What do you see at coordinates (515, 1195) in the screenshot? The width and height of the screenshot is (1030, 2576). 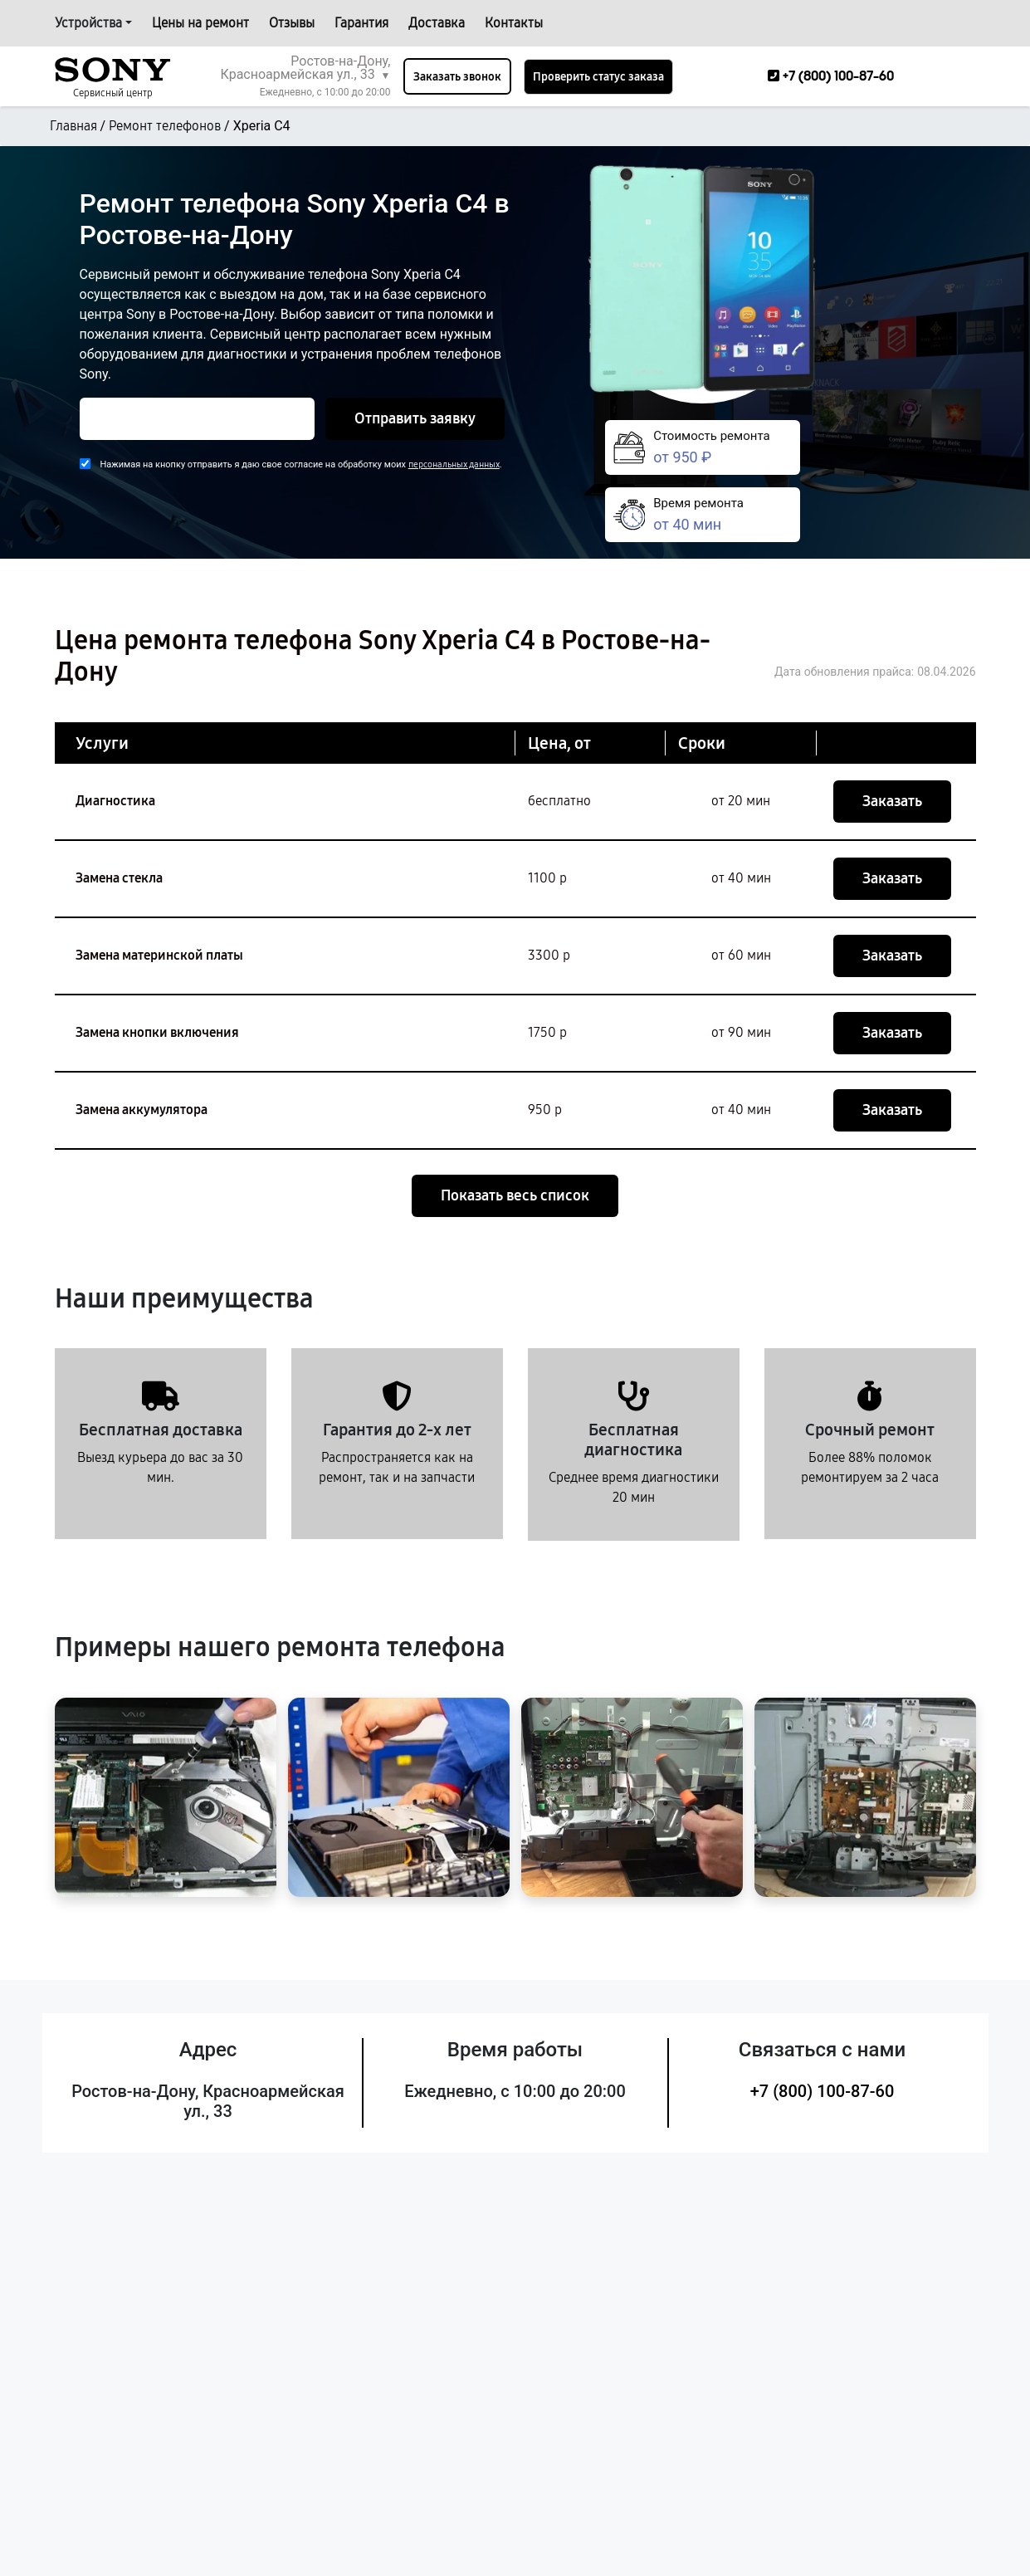 I see `Показать весь список` at bounding box center [515, 1195].